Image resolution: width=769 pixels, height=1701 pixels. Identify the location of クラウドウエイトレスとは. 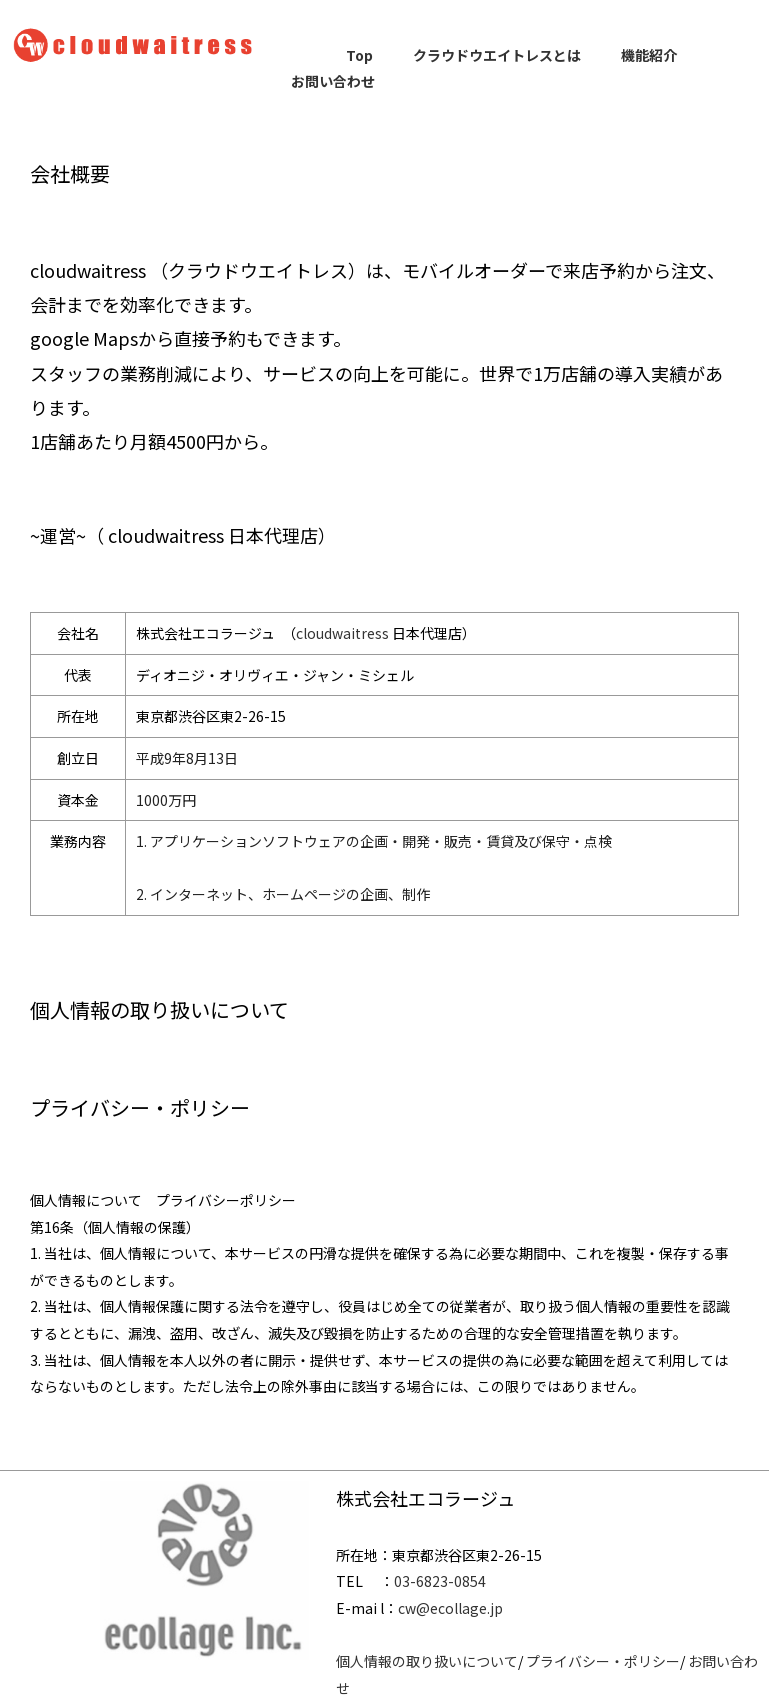
(497, 55).